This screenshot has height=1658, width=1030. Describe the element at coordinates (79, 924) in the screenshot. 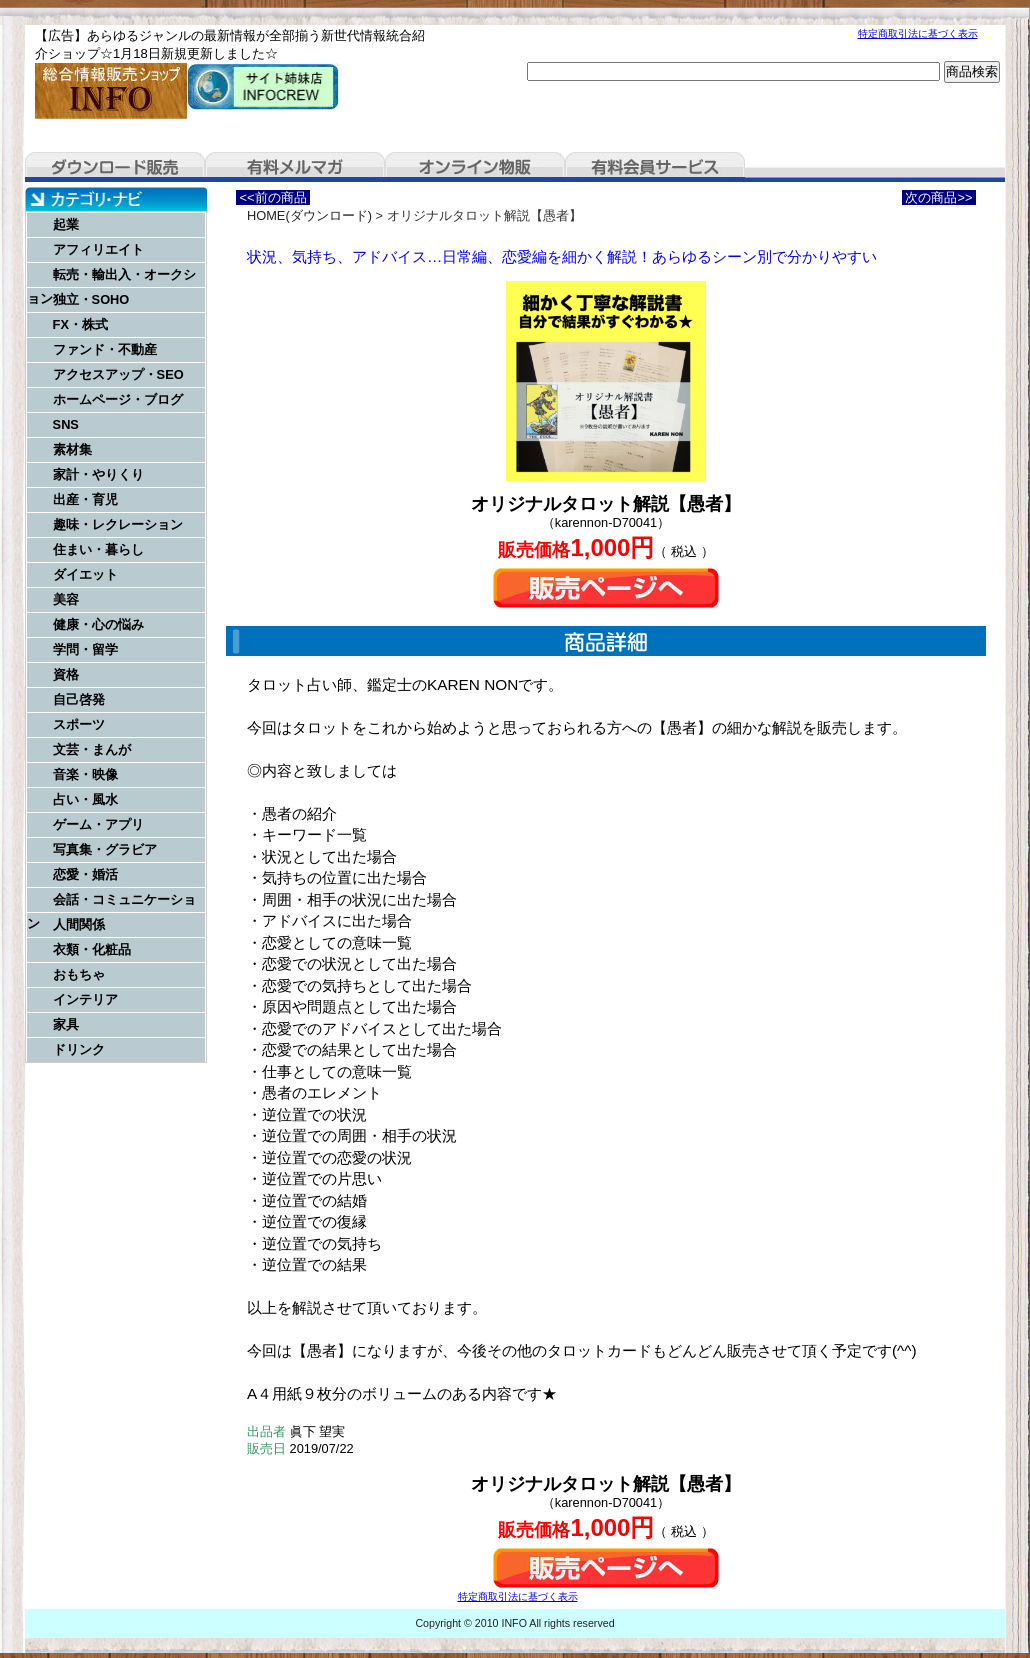

I see `人間関係` at that location.